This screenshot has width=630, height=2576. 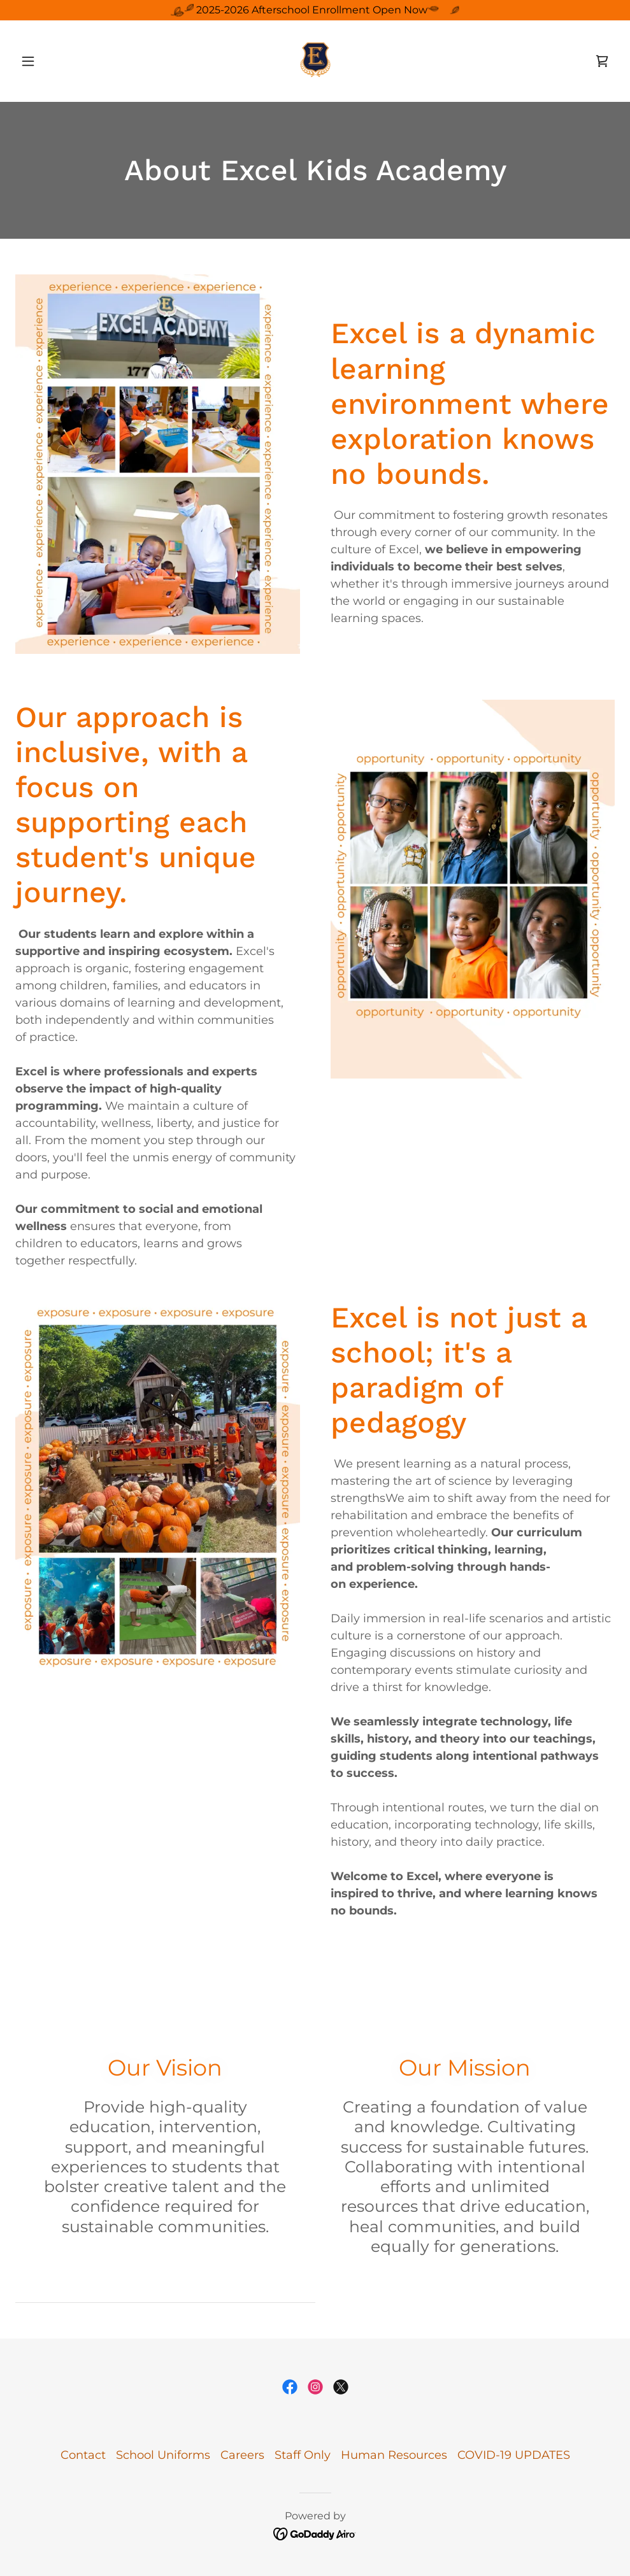 What do you see at coordinates (163, 2455) in the screenshot?
I see `School Uniforms [link]` at bounding box center [163, 2455].